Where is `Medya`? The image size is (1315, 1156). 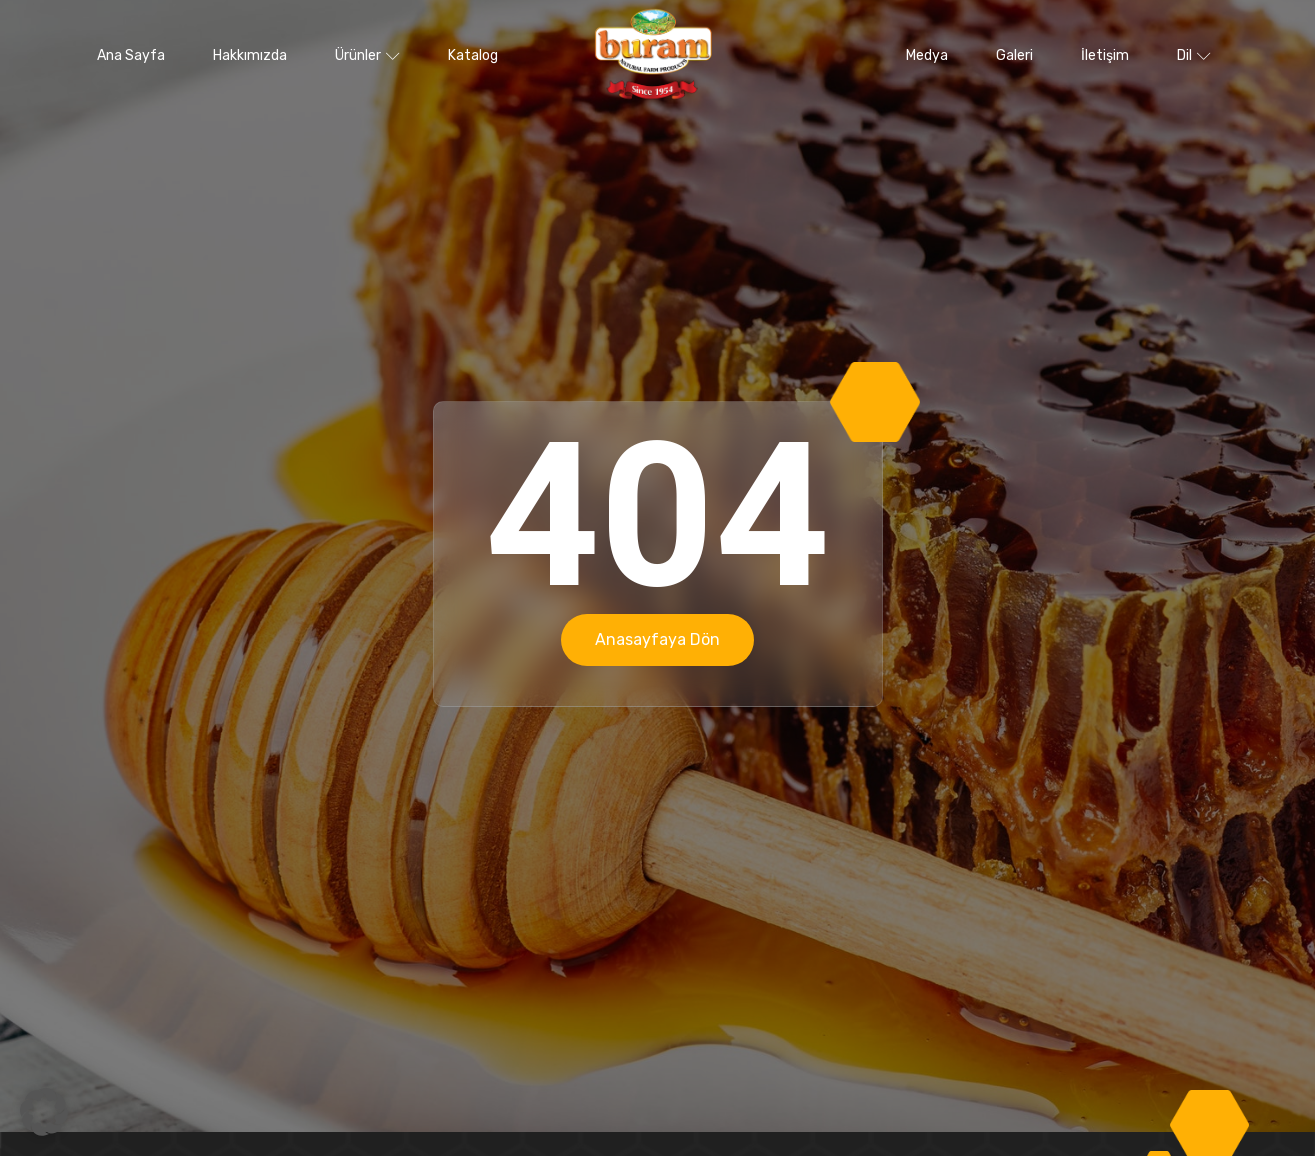
Medya is located at coordinates (927, 55).